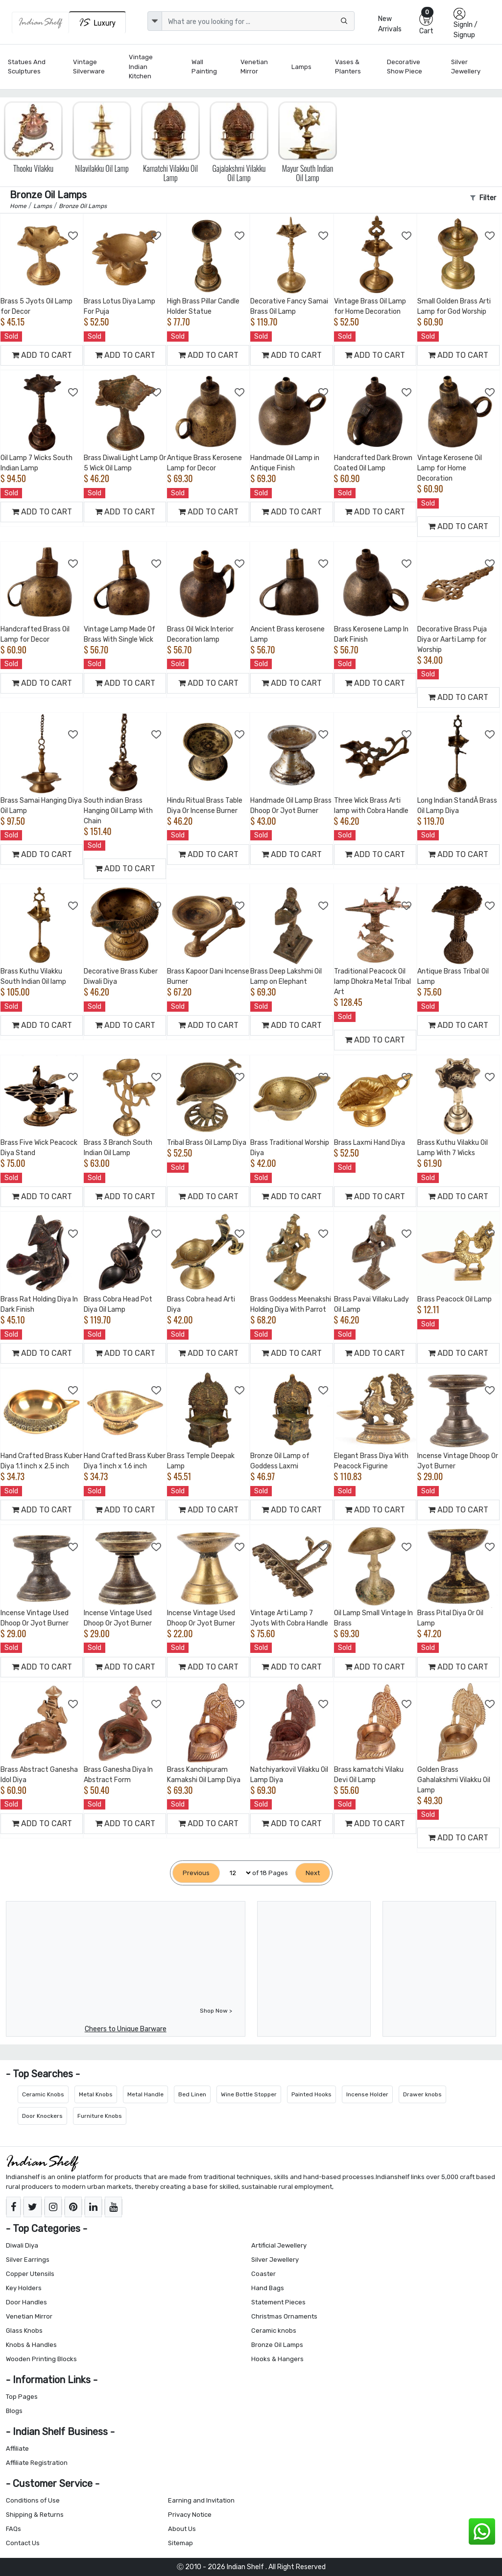 This screenshot has width=502, height=2576. I want to click on Wine Bottle Stopper, so click(249, 2094).